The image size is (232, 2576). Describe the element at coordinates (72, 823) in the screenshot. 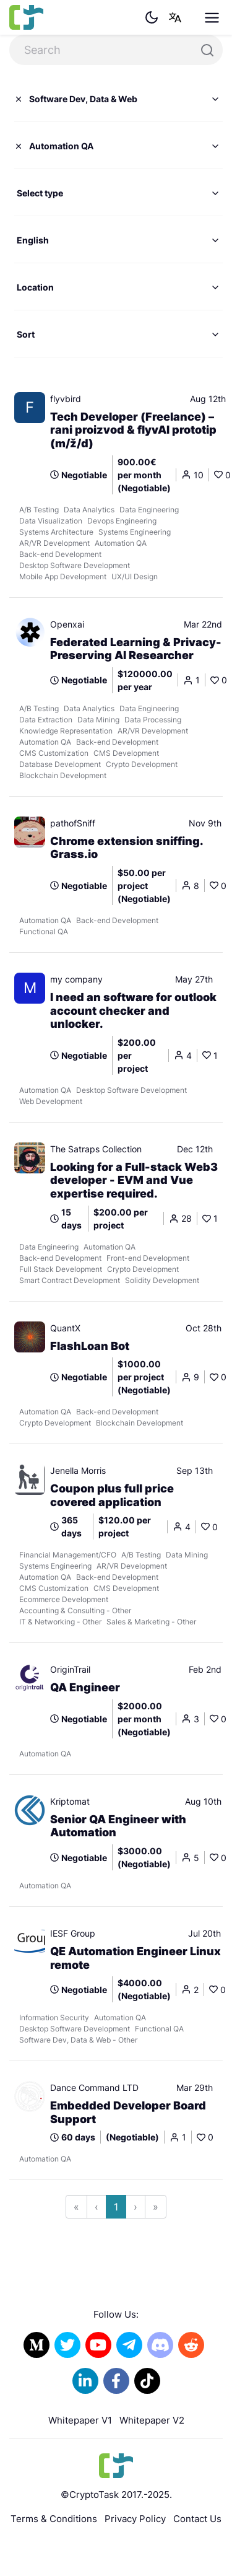

I see `pathofSniff` at that location.